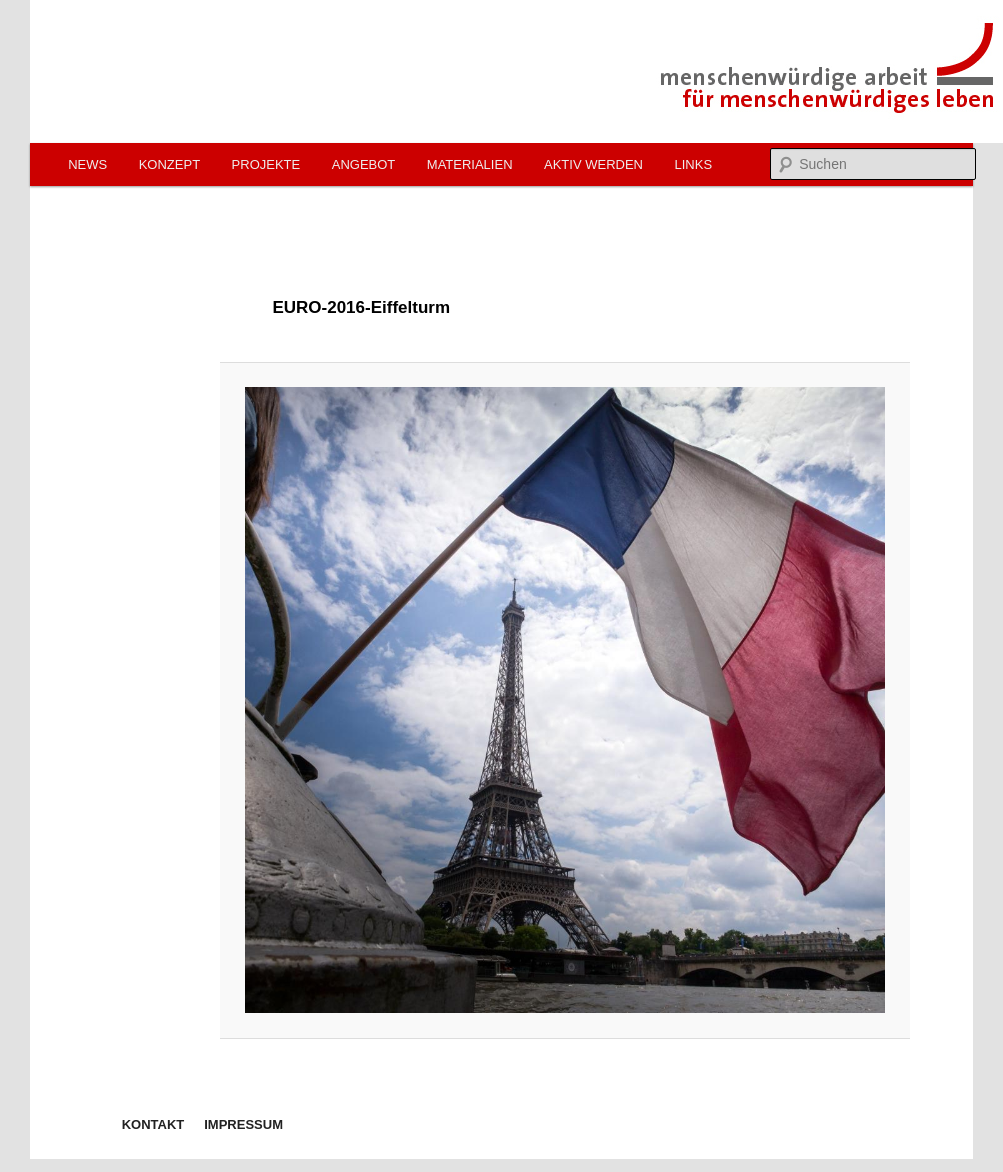  I want to click on Aktiv werden, so click(593, 164).